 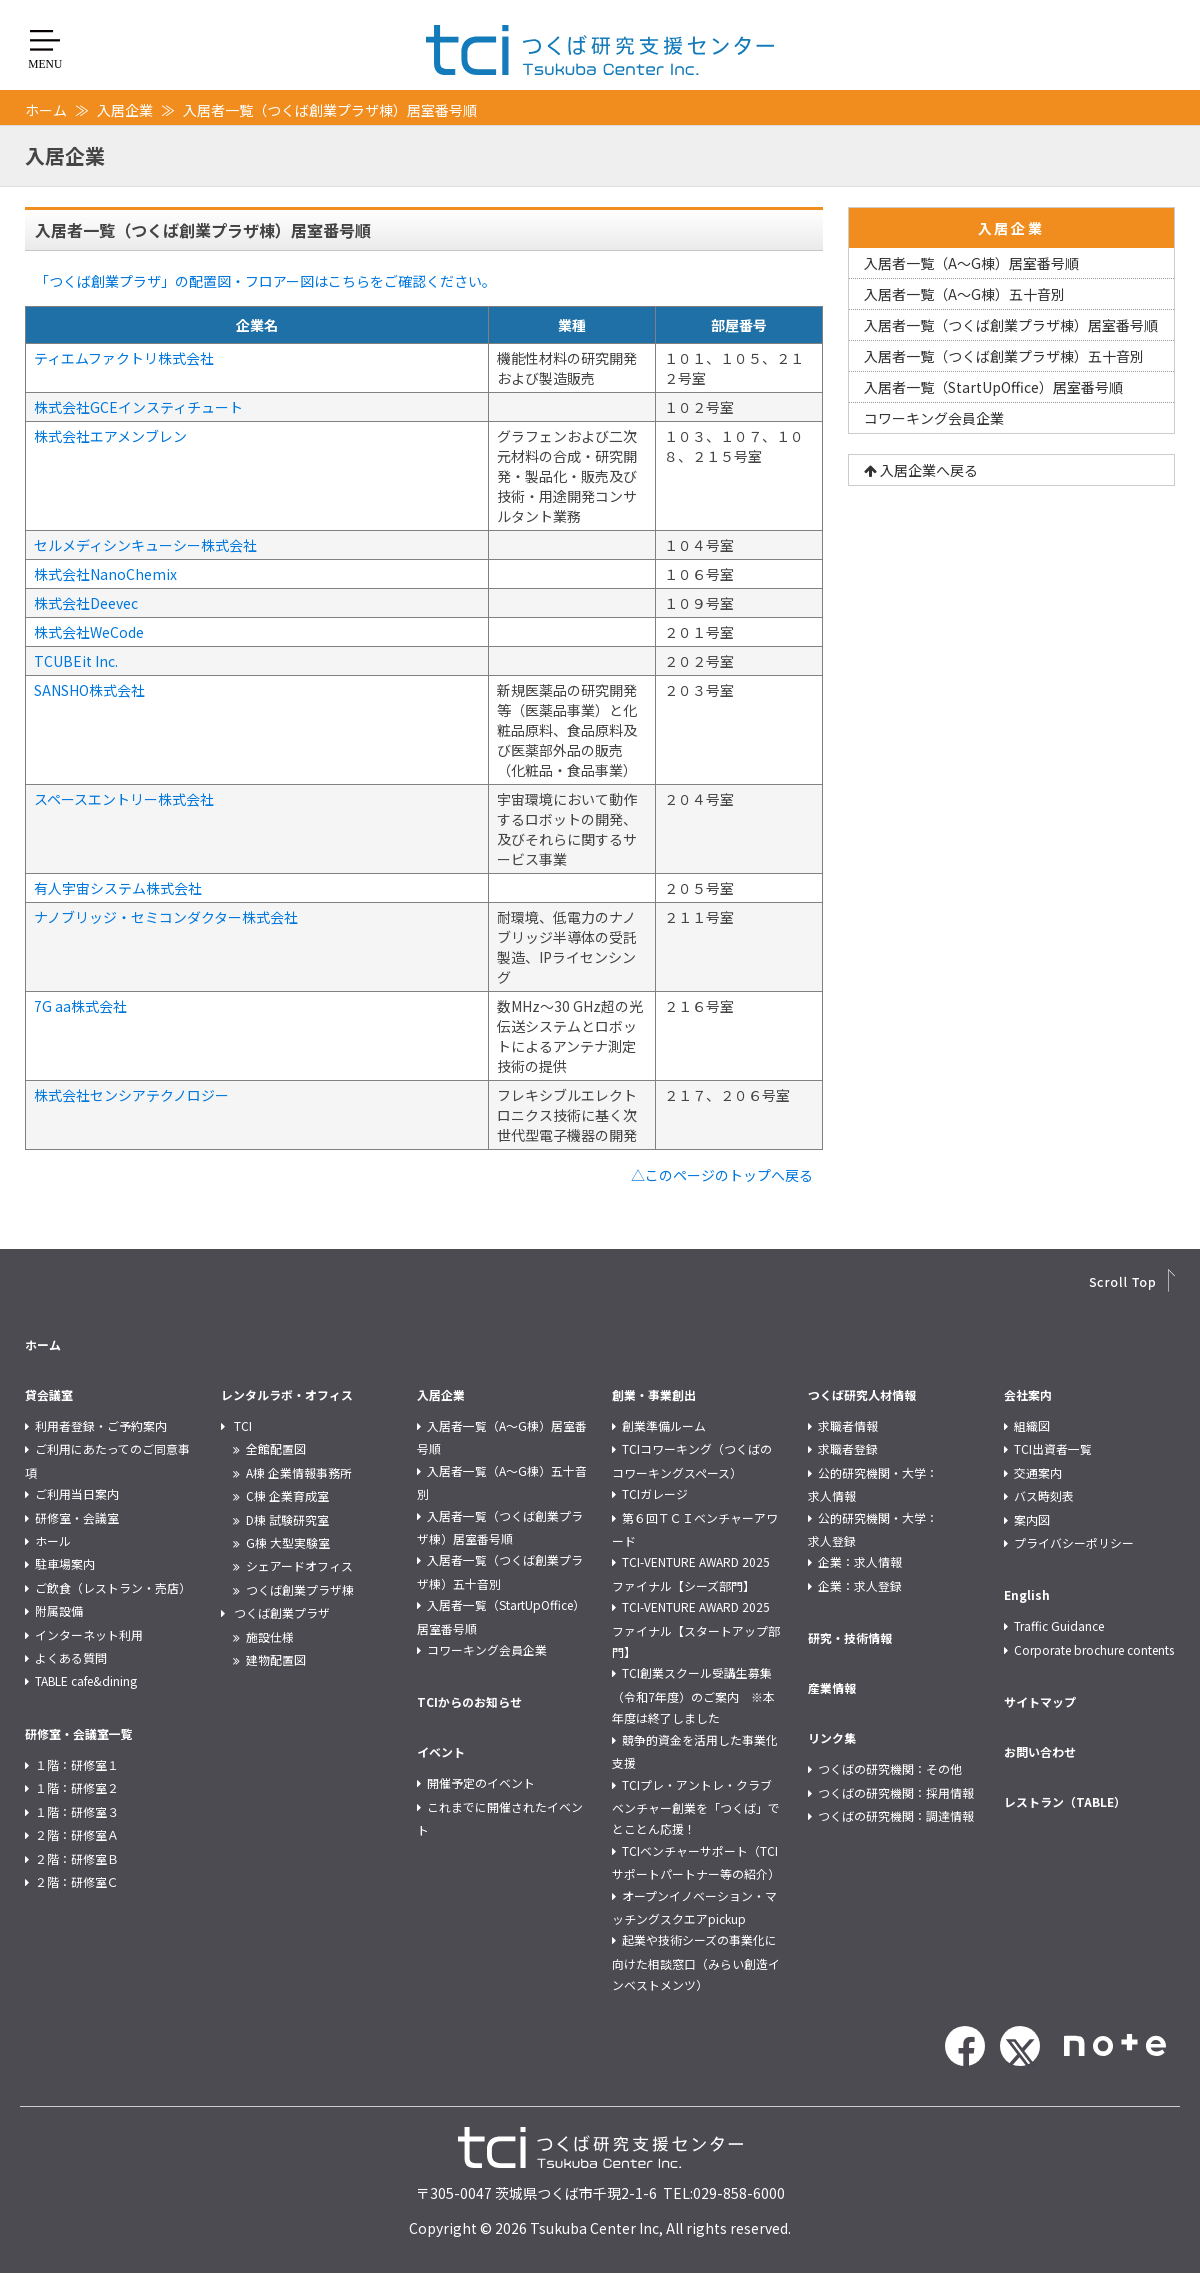 I want to click on 組織図, so click(x=1032, y=1425).